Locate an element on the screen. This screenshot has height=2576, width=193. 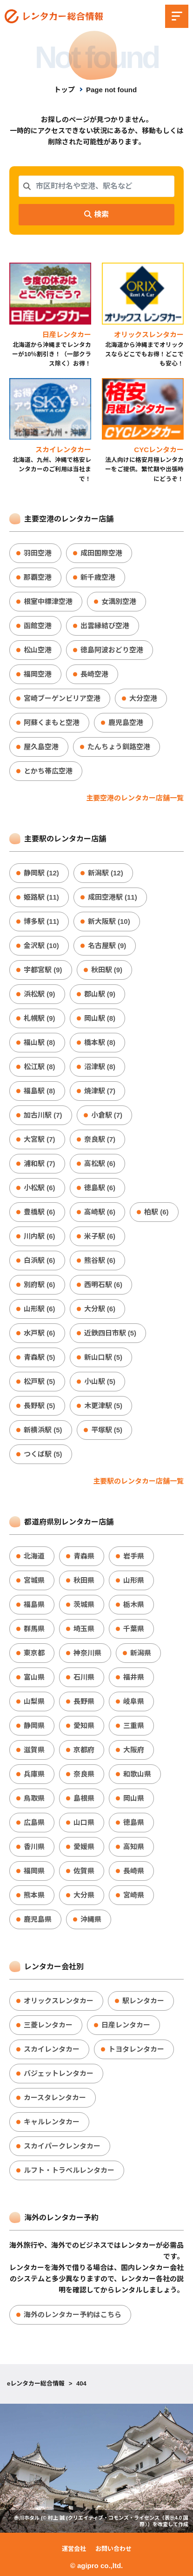
新横浜駅 (5) is located at coordinates (43, 1430).